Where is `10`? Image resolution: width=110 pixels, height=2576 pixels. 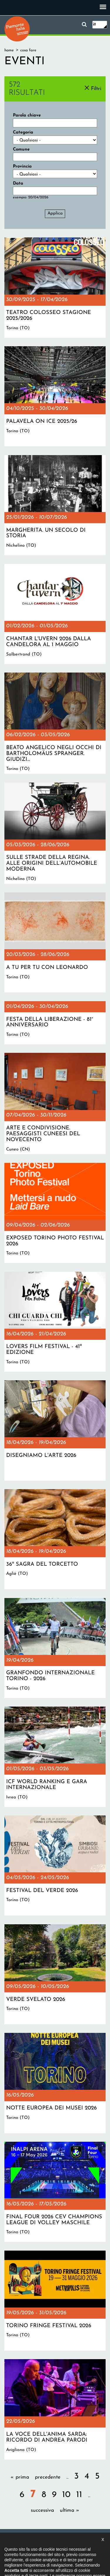
10 is located at coordinates (66, 2495).